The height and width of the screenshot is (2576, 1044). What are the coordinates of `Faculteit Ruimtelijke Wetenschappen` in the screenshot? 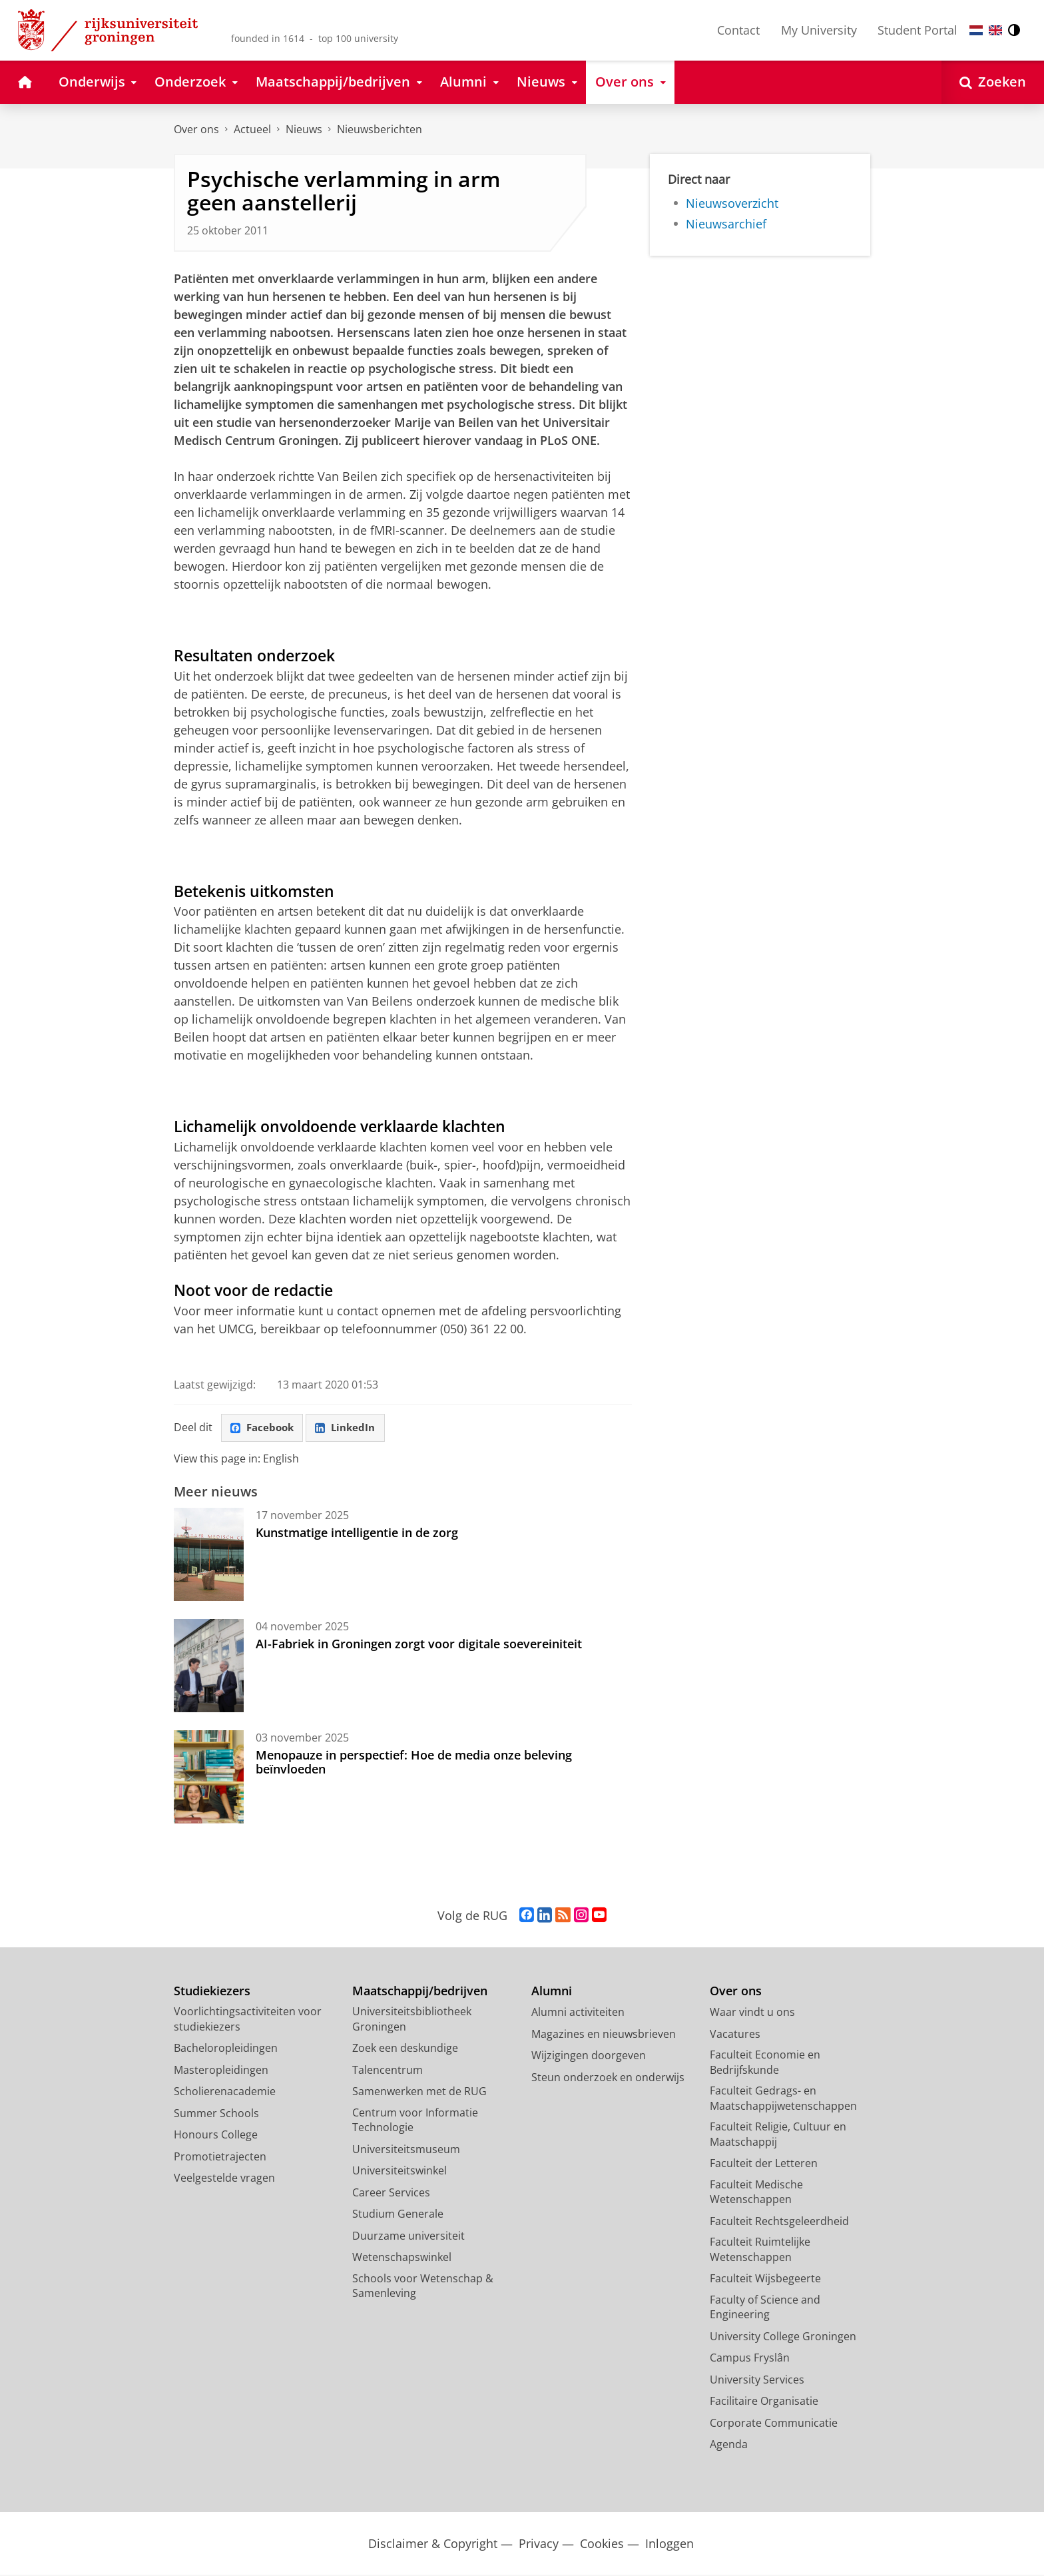 It's located at (760, 2251).